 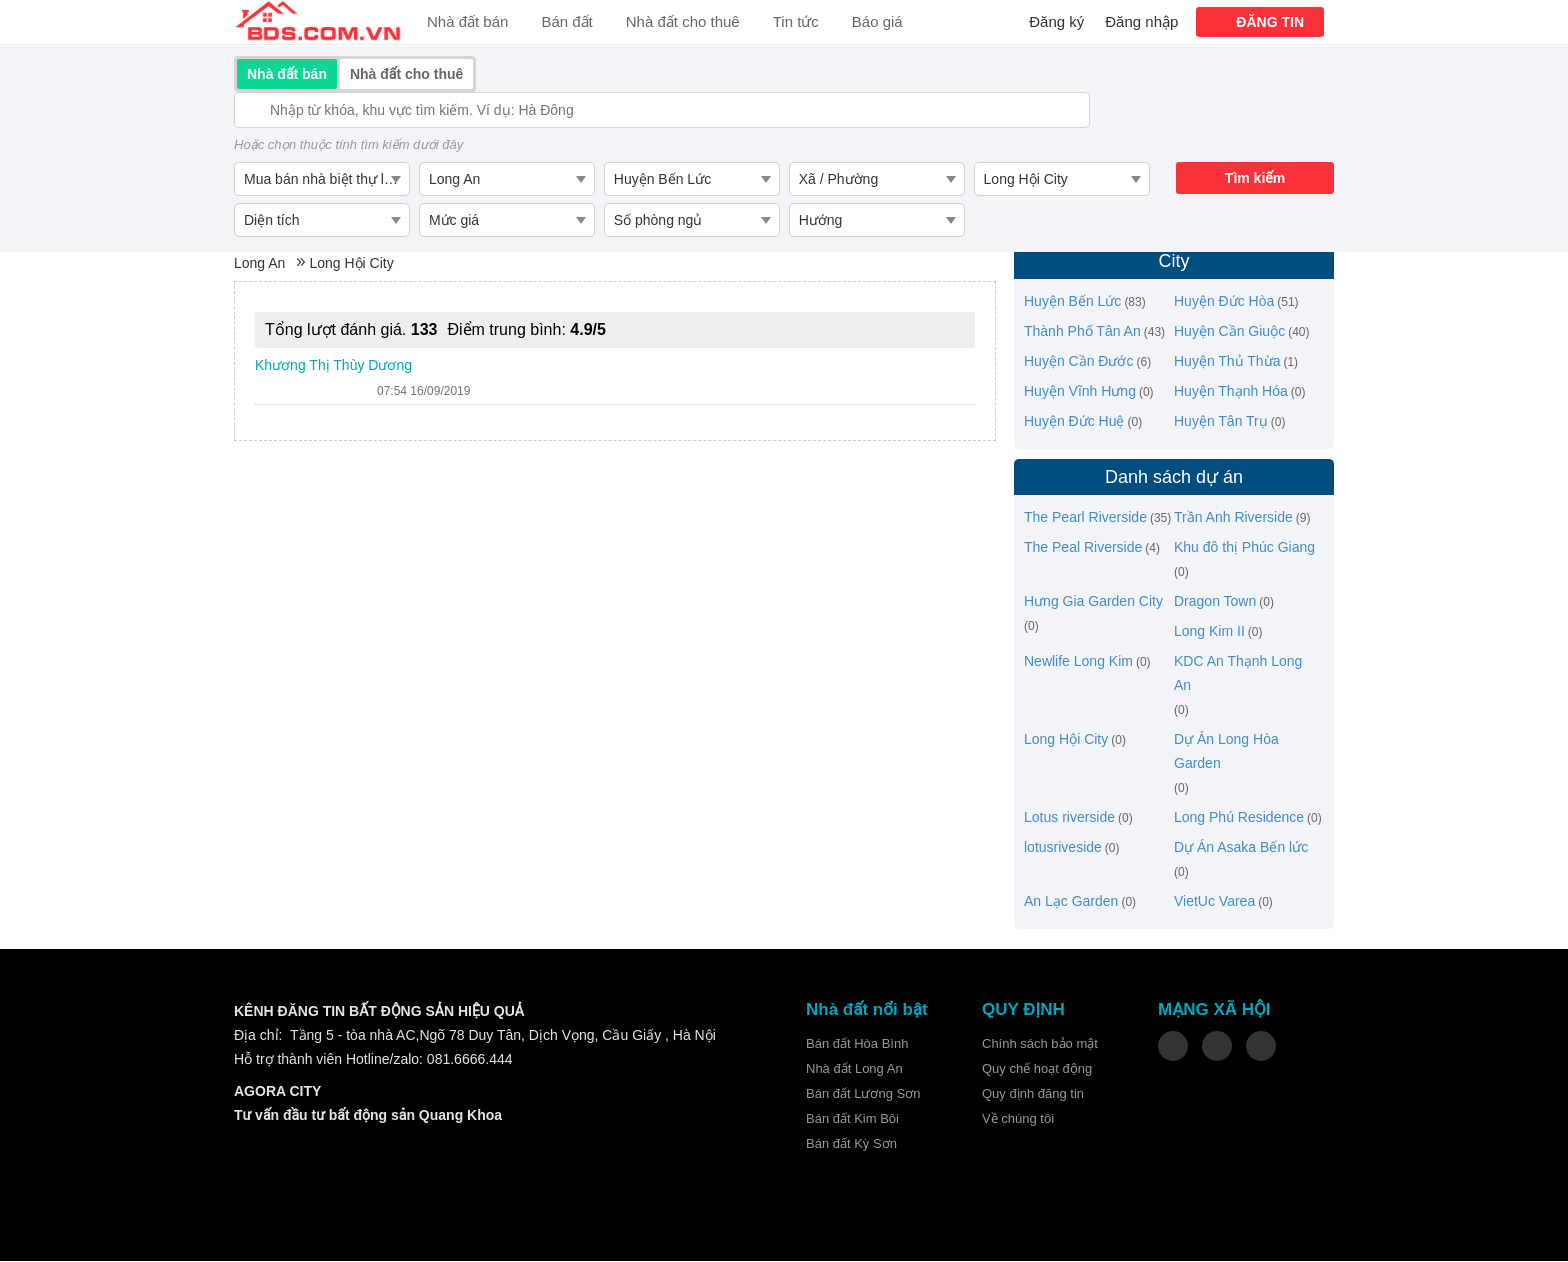 What do you see at coordinates (1093, 602) in the screenshot?
I see `Hưng Gia Garden City` at bounding box center [1093, 602].